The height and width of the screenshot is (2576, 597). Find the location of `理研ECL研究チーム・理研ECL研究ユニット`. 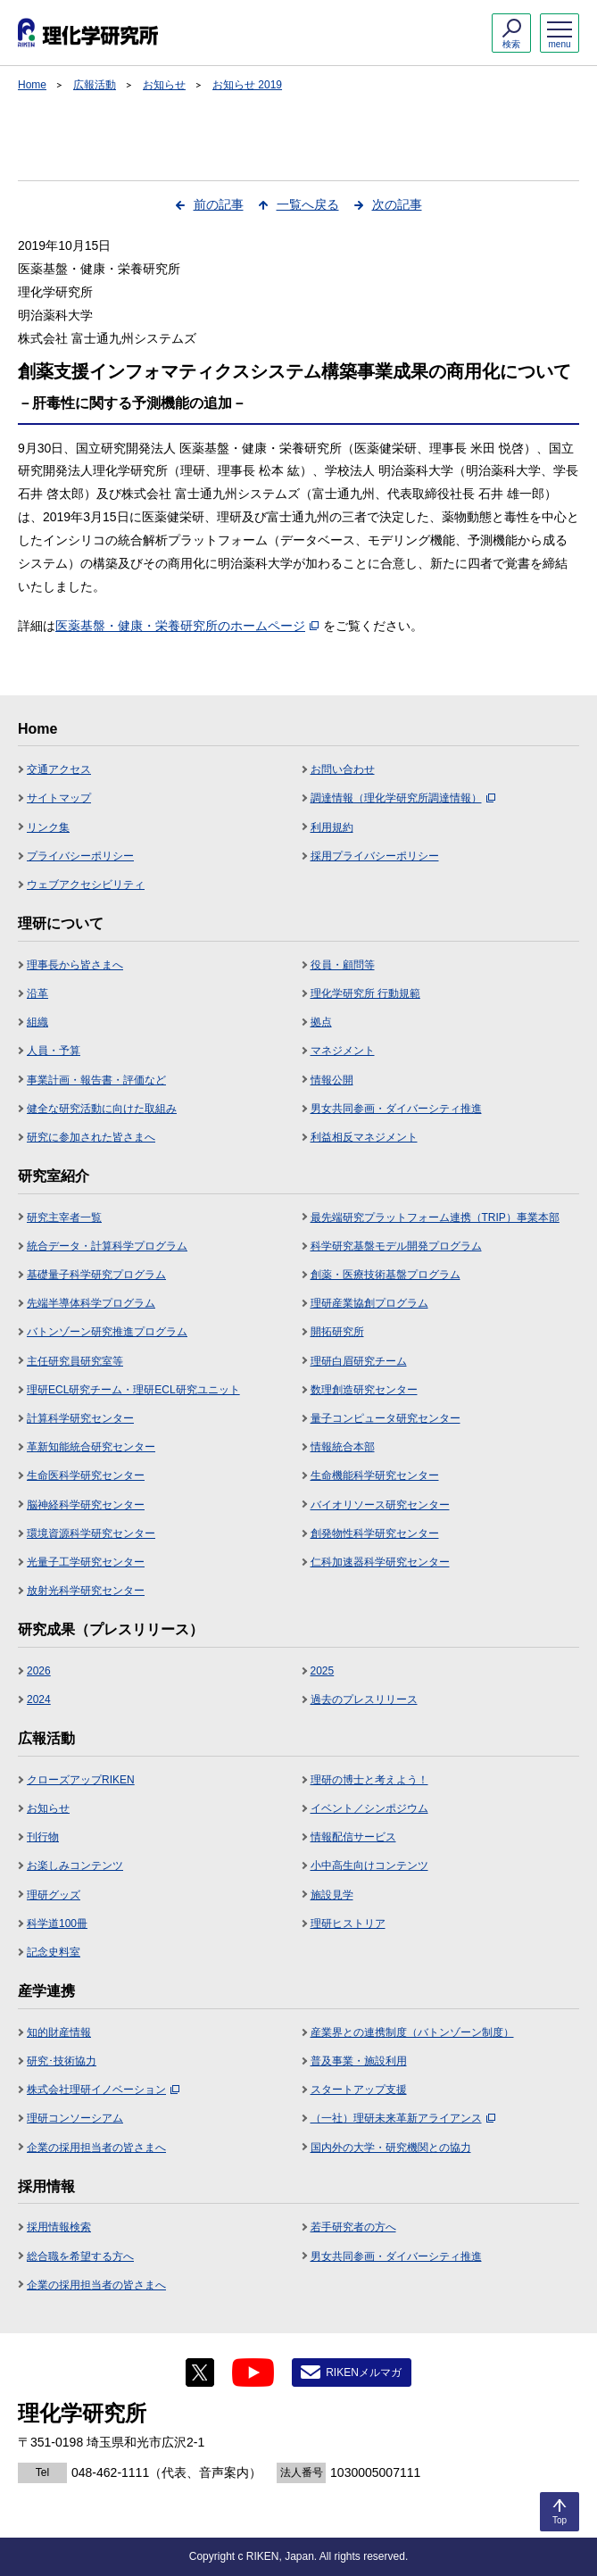

理研ECL研究チーム・理研ECL研究ユニット is located at coordinates (133, 1390).